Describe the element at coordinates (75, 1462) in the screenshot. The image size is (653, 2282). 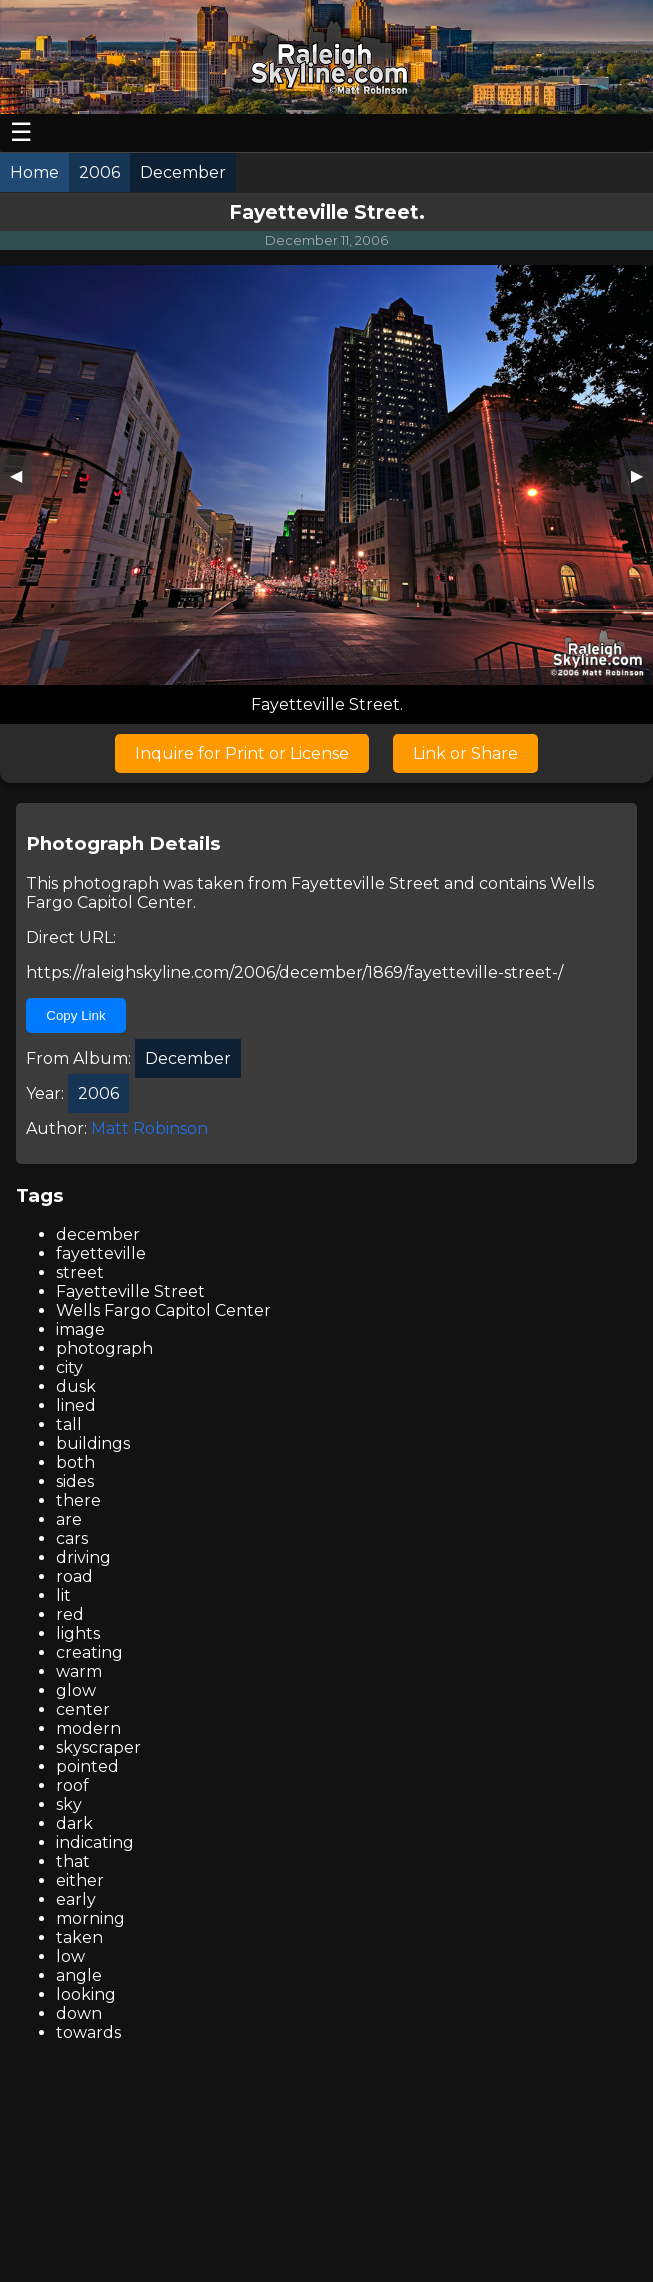
I see `both` at that location.